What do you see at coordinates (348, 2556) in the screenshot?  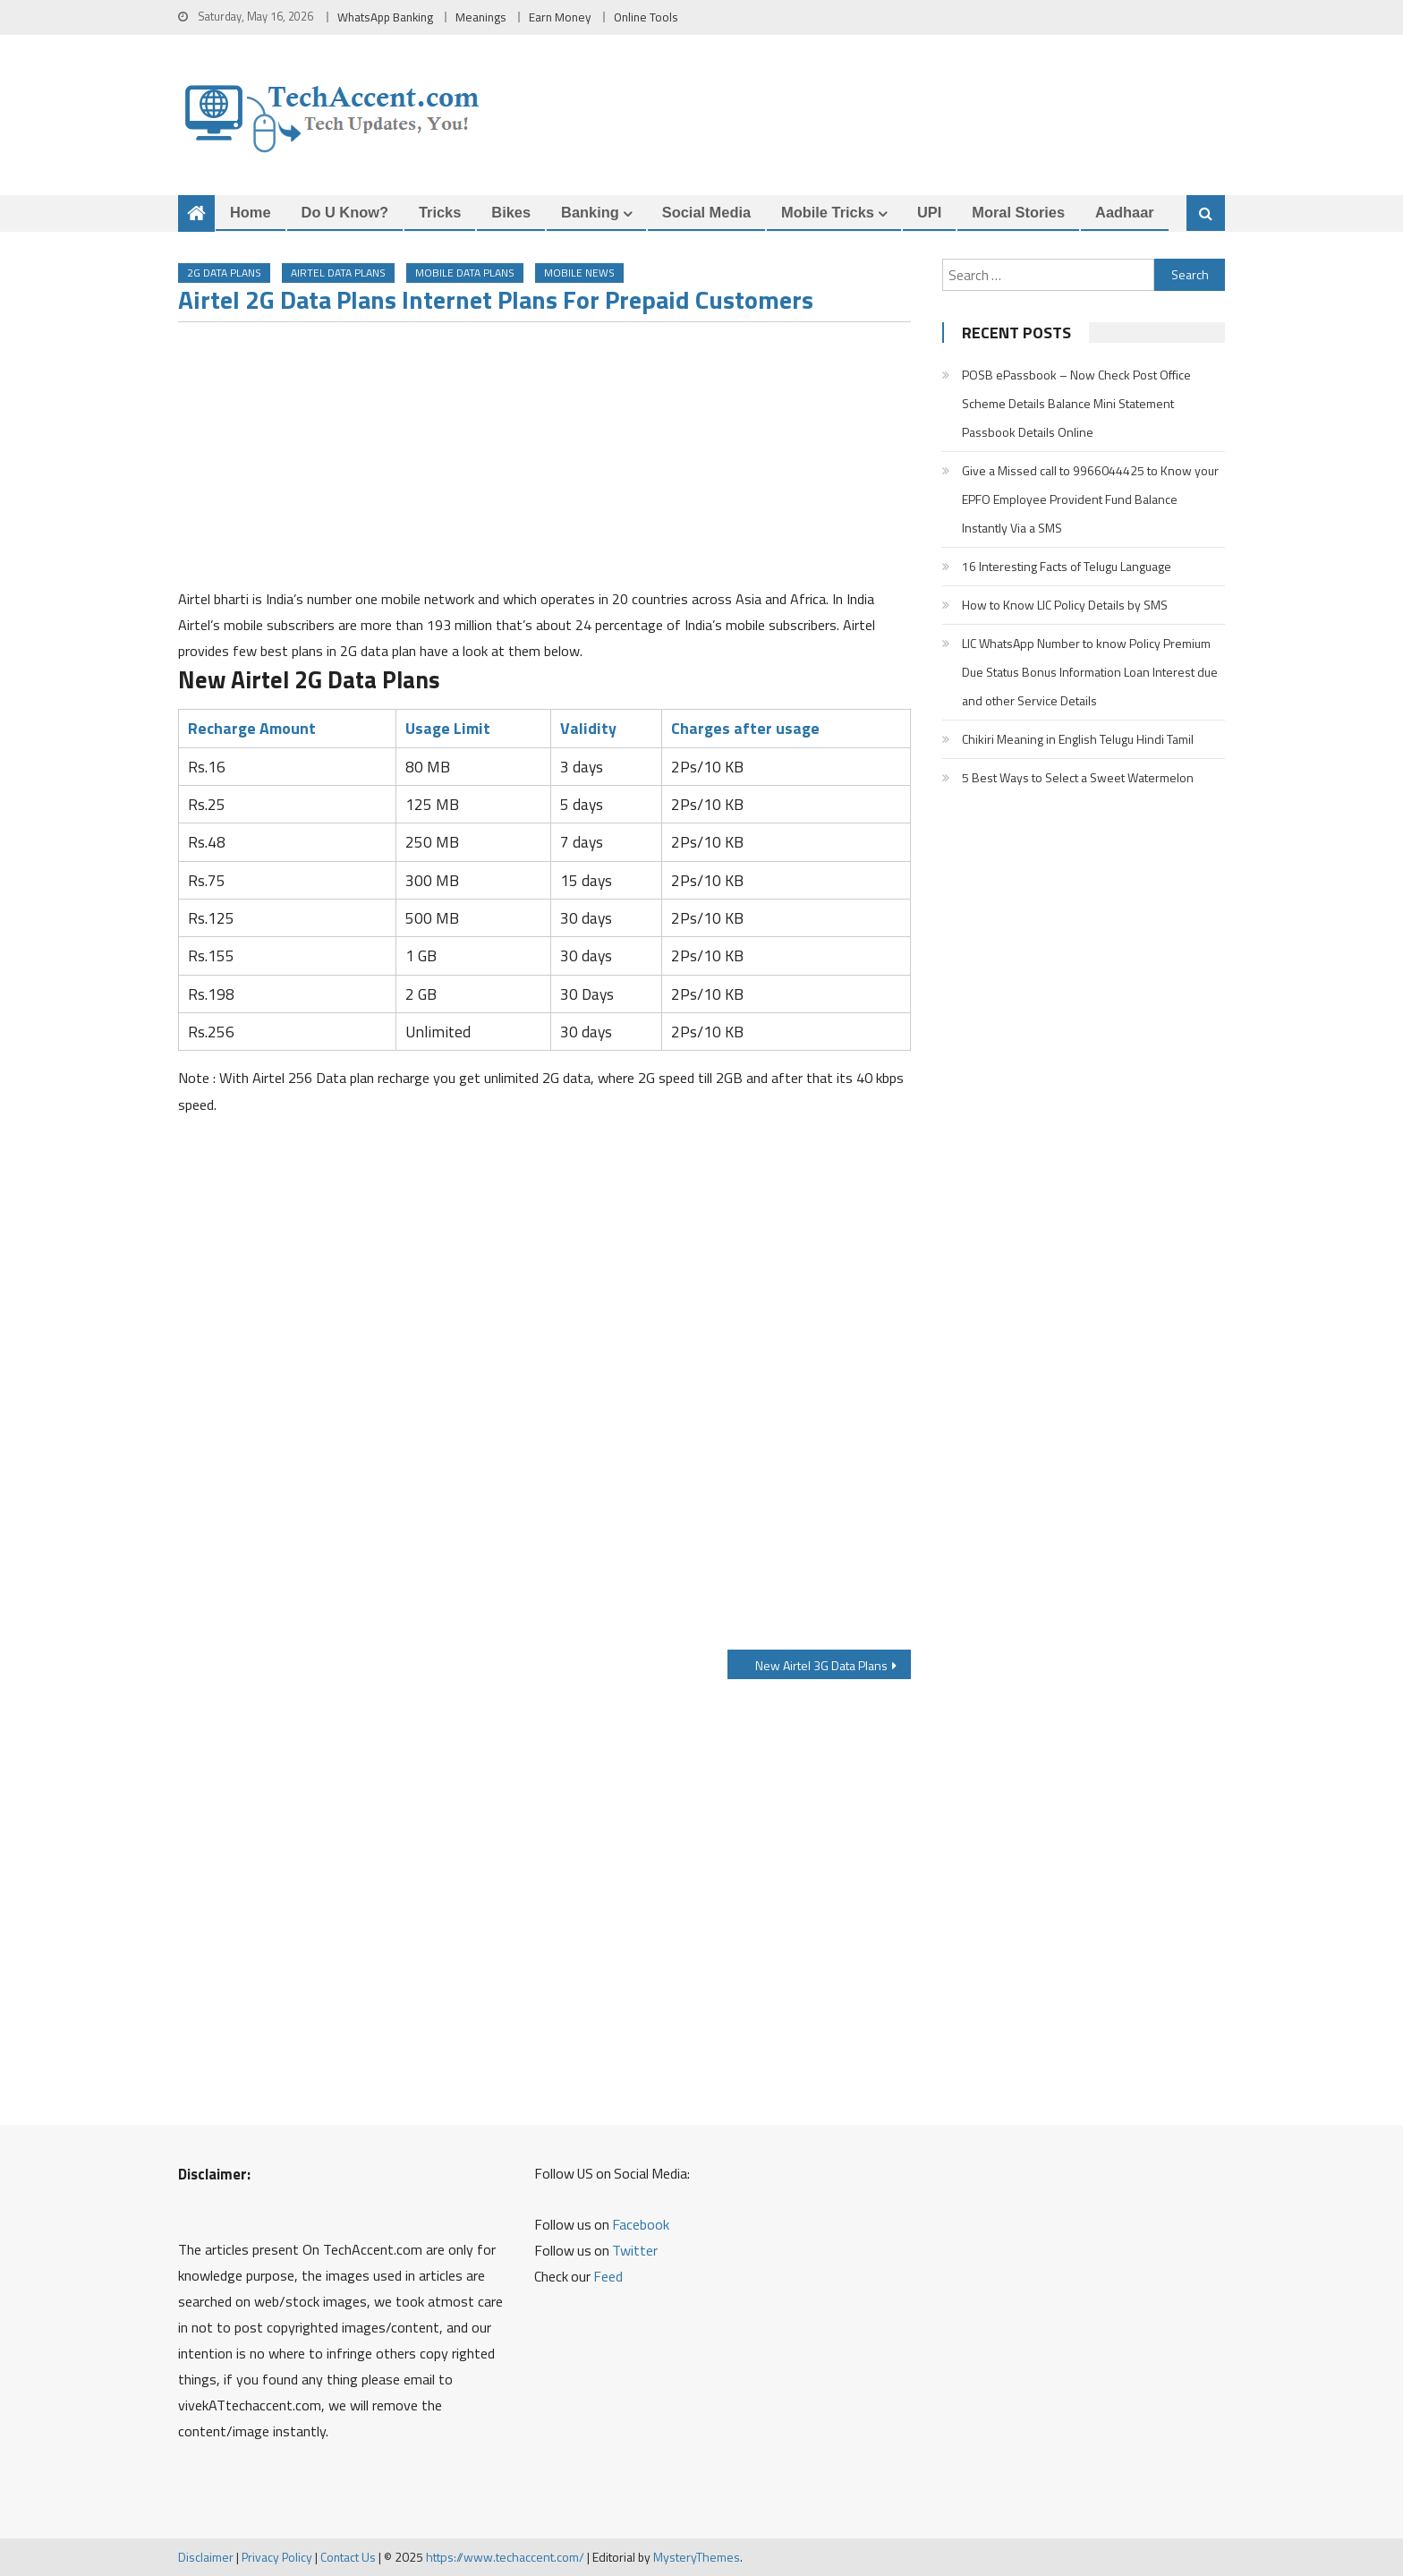 I see `Contact Us` at bounding box center [348, 2556].